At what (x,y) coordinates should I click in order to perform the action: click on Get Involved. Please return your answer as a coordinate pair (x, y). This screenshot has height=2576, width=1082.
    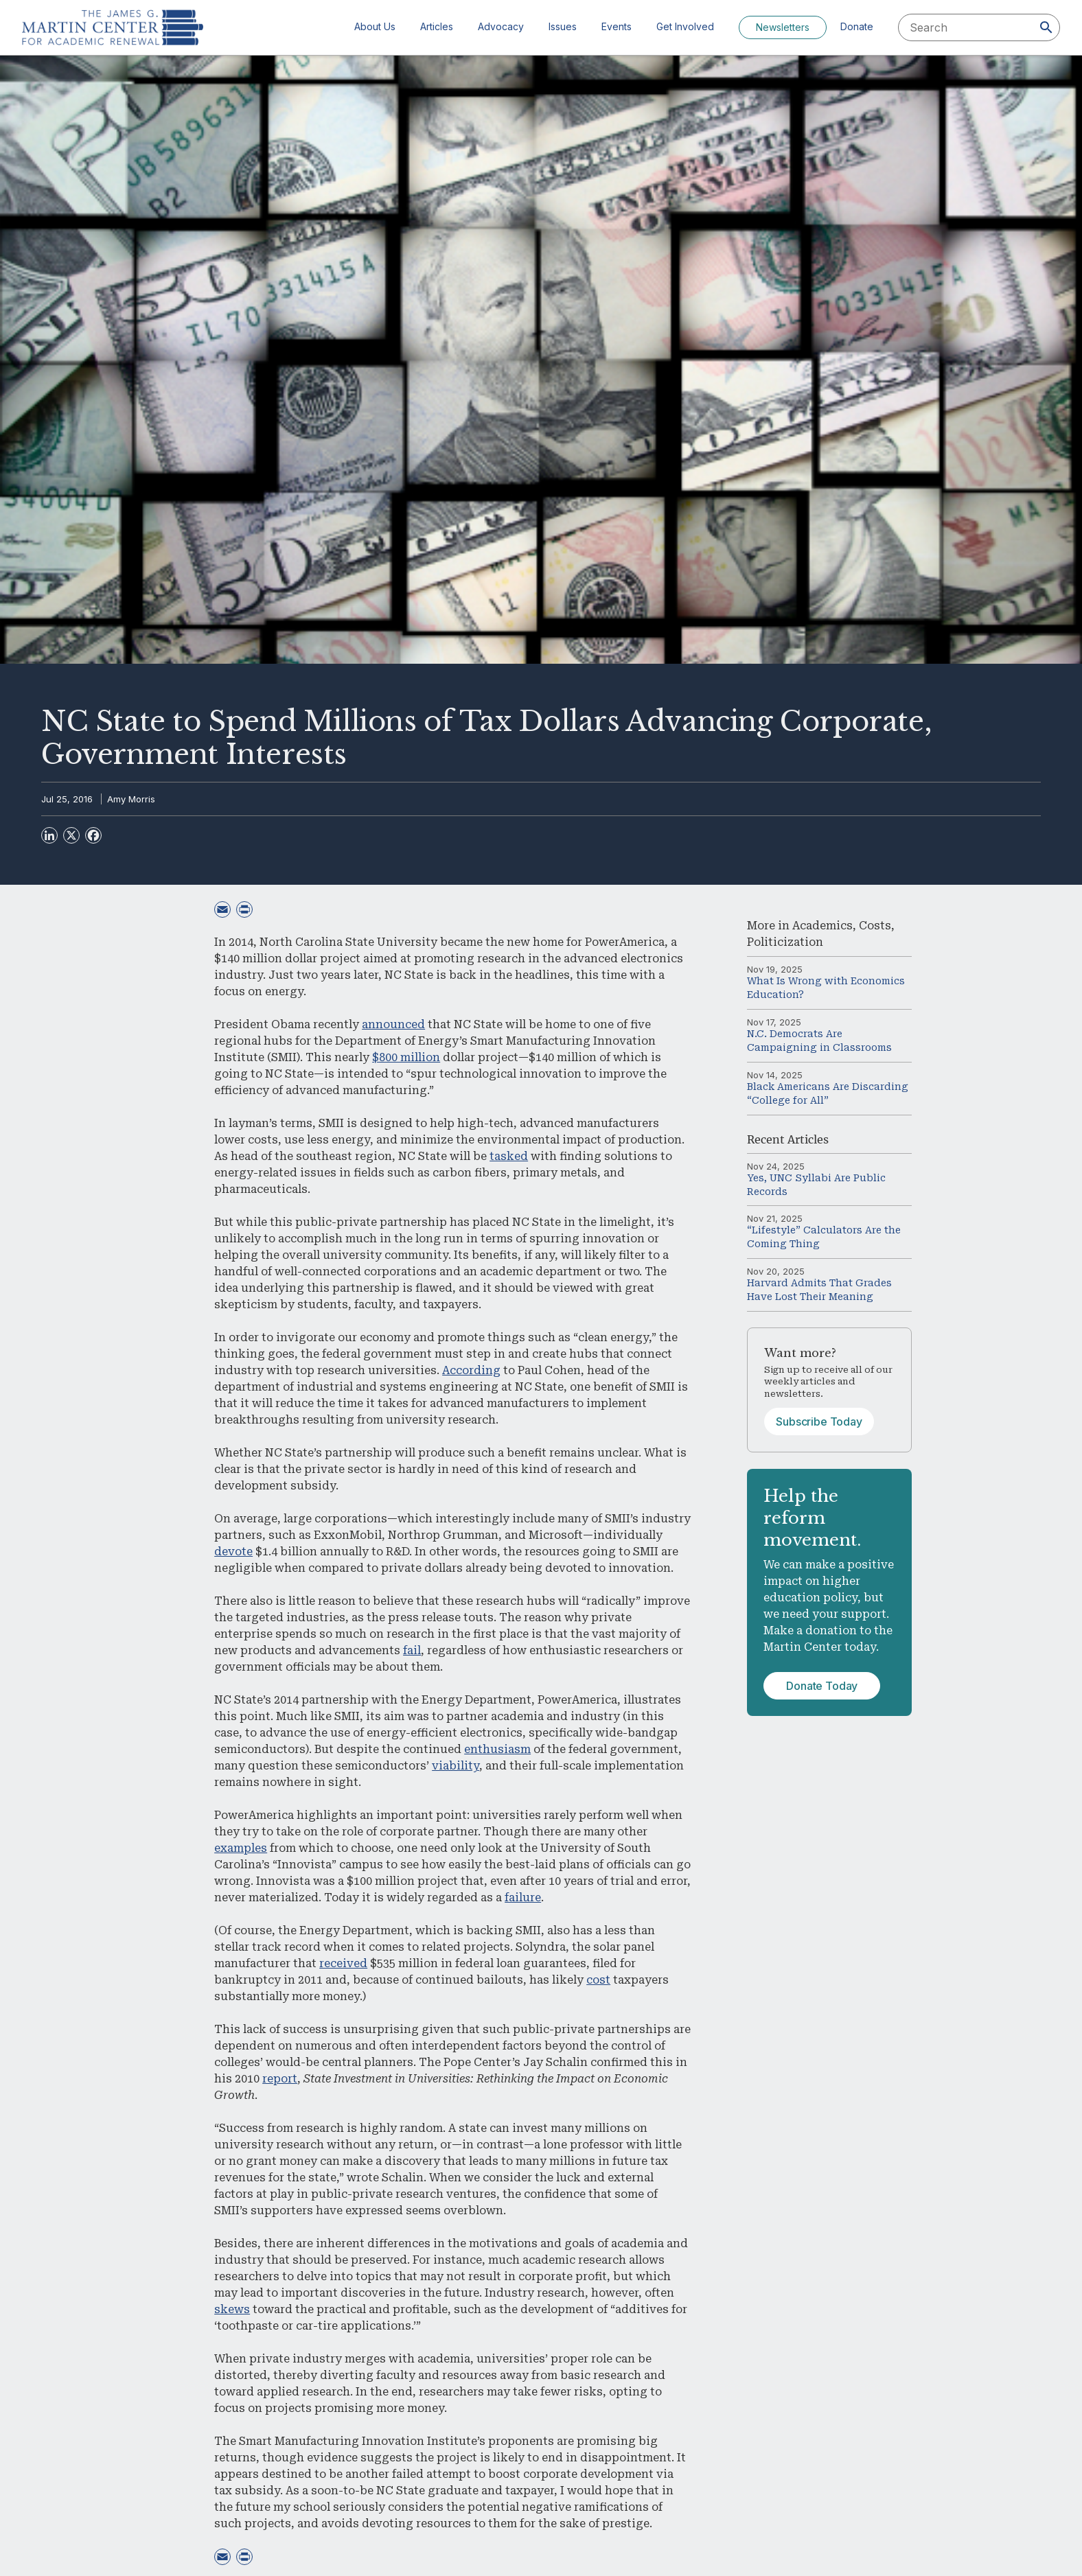
    Looking at the image, I should click on (685, 26).